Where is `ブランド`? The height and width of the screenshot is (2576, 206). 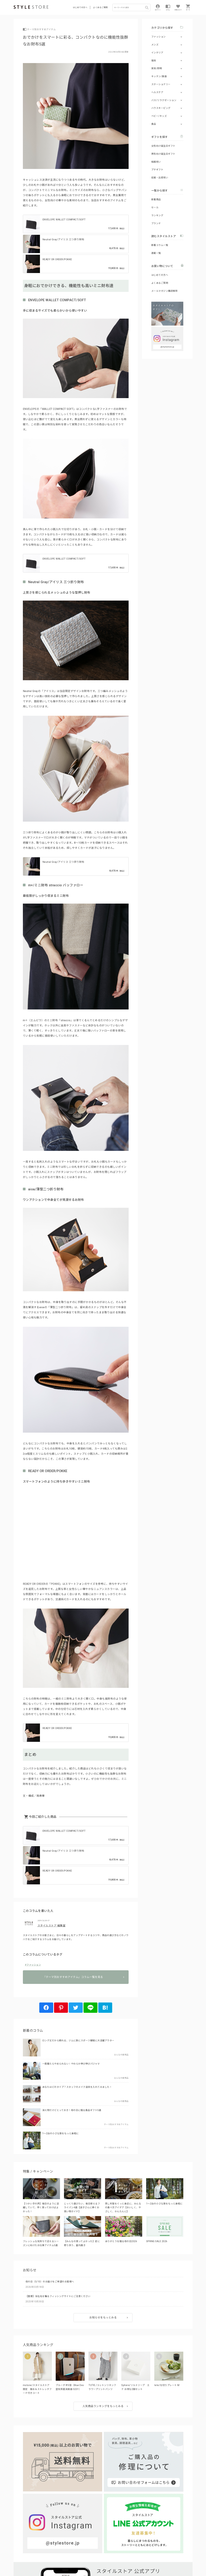 ブランド is located at coordinates (156, 223).